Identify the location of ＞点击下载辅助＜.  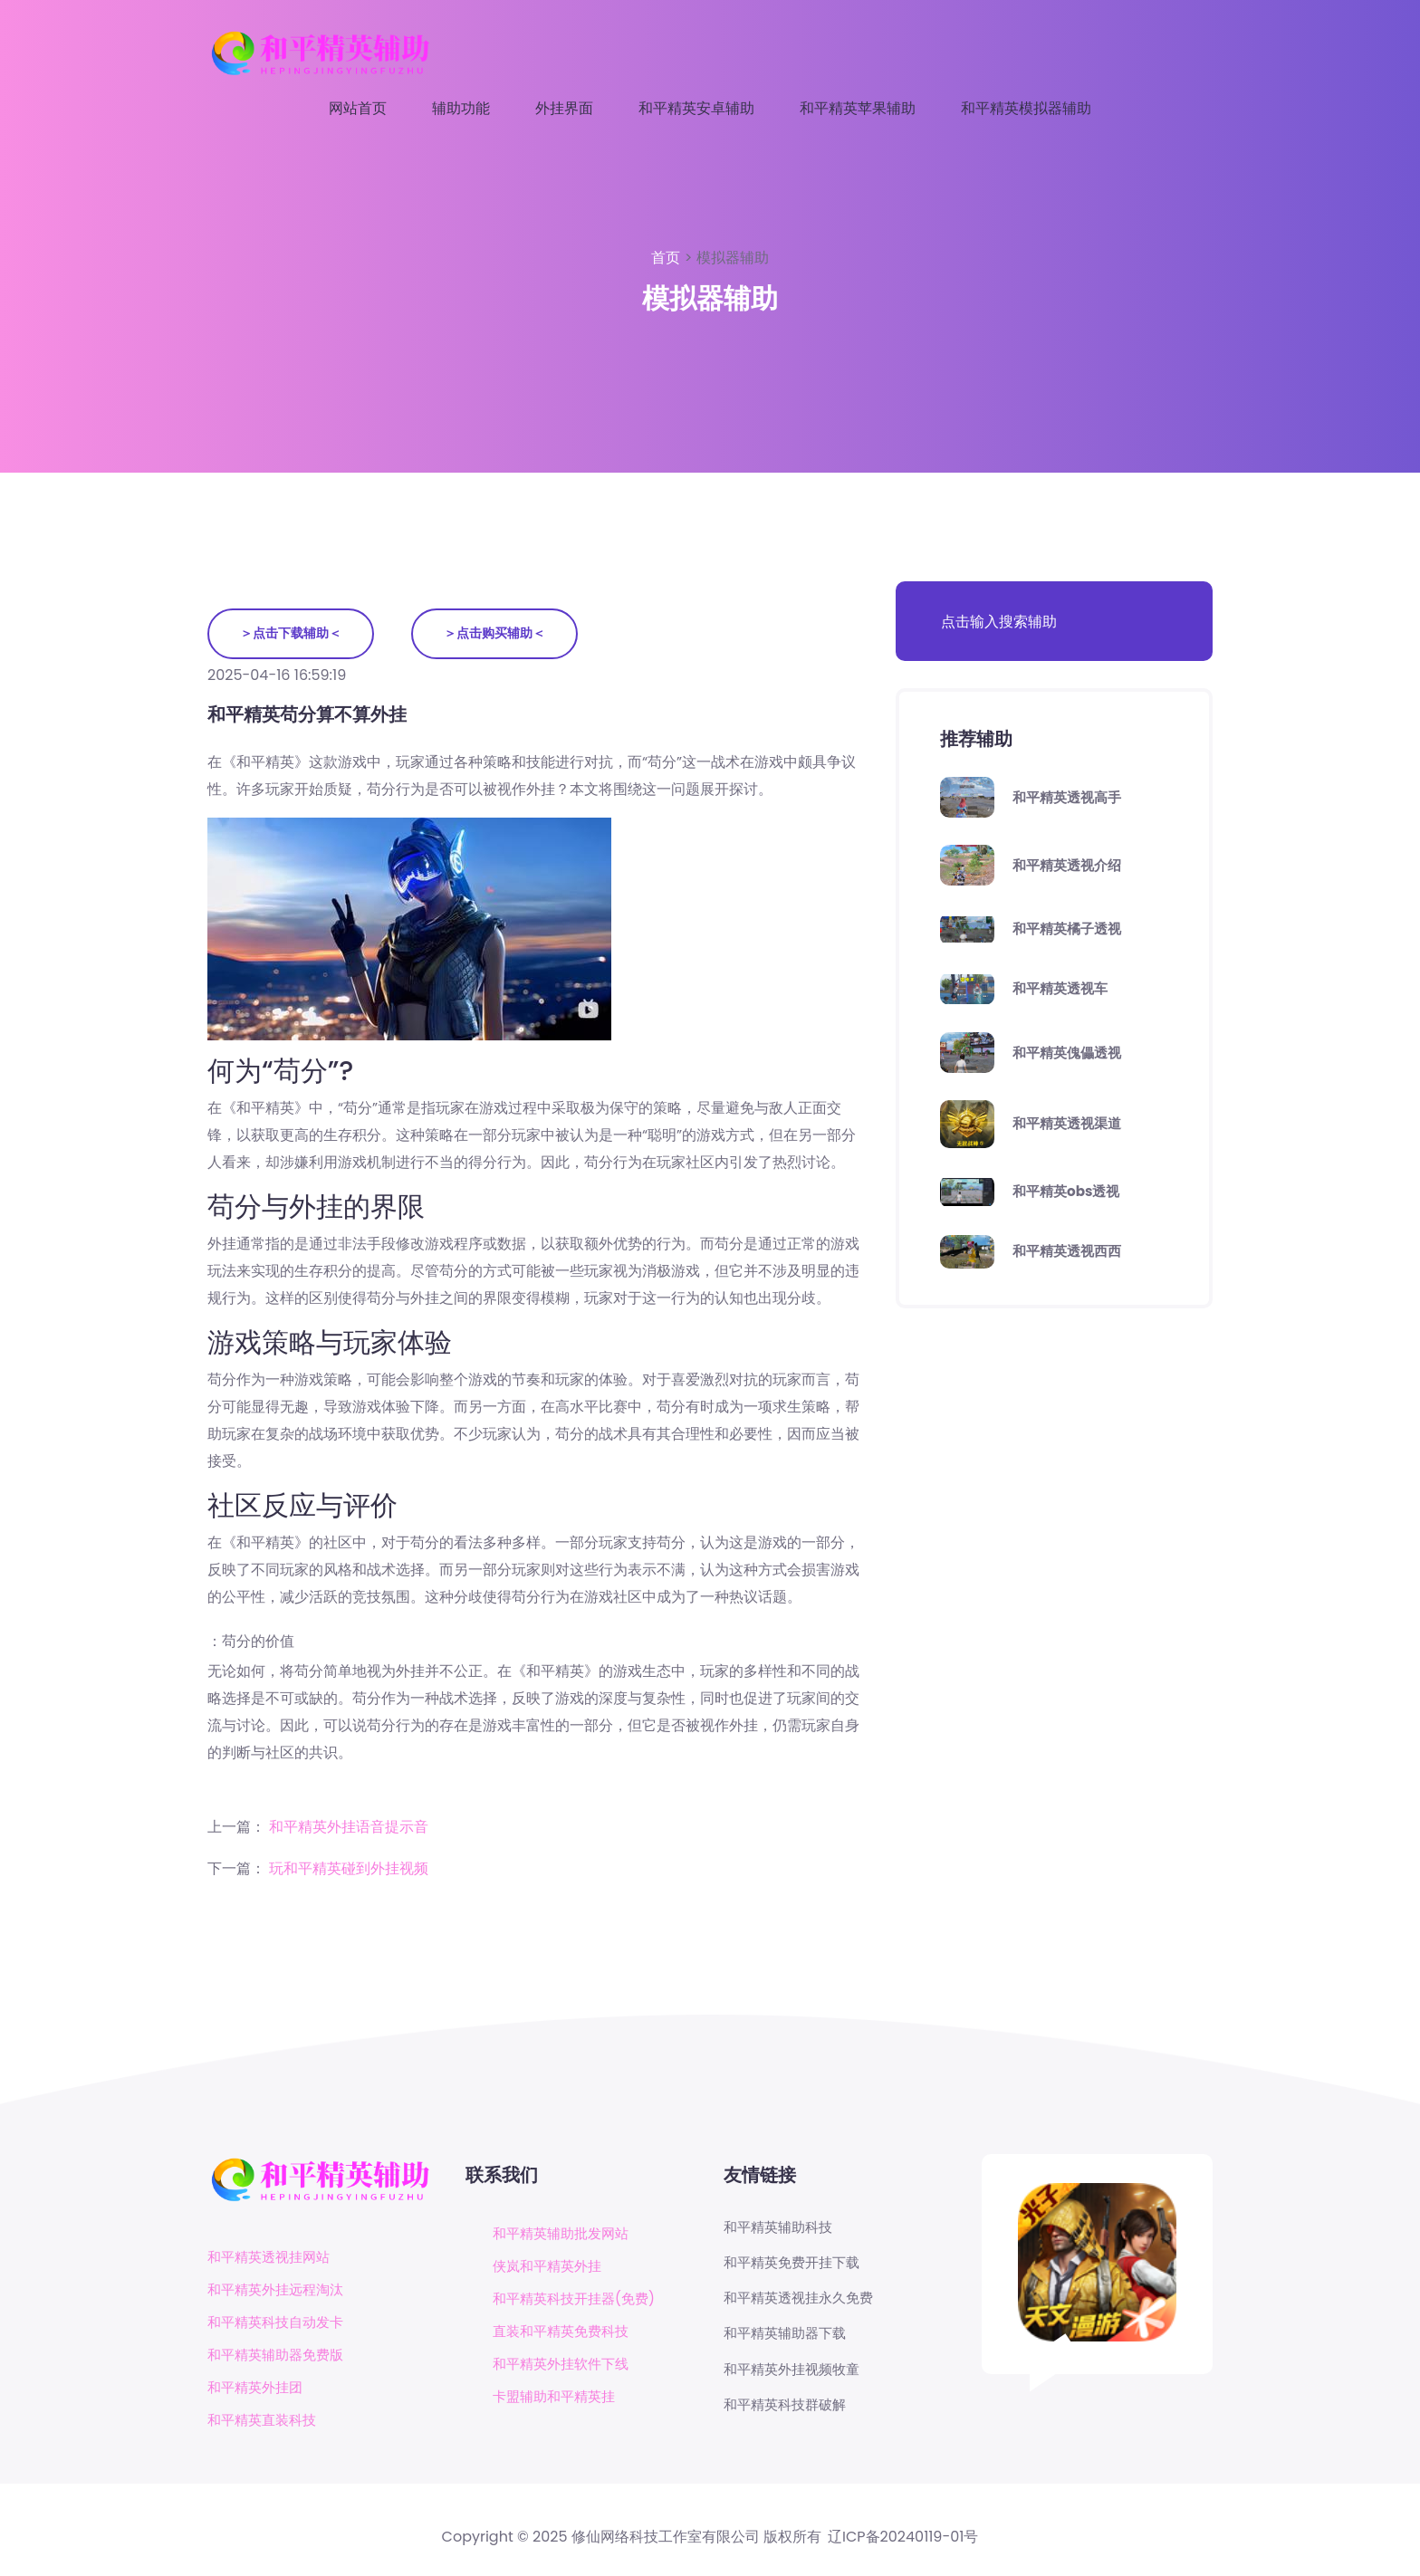
(292, 634).